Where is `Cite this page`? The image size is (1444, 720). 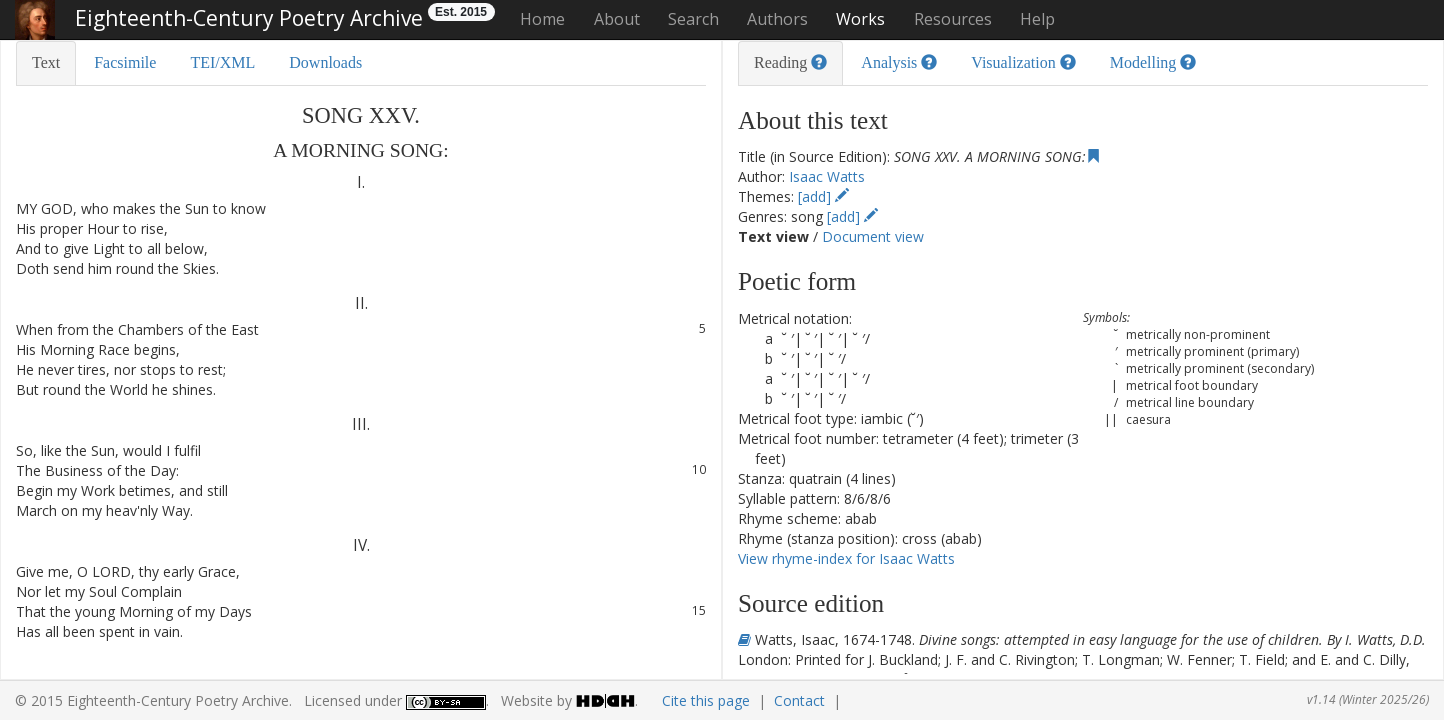
Cite this page is located at coordinates (706, 700).